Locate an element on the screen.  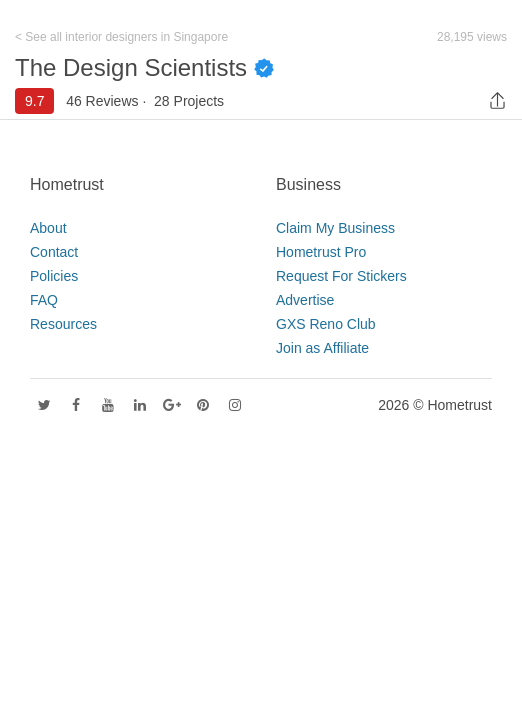
FAQ is located at coordinates (44, 300).